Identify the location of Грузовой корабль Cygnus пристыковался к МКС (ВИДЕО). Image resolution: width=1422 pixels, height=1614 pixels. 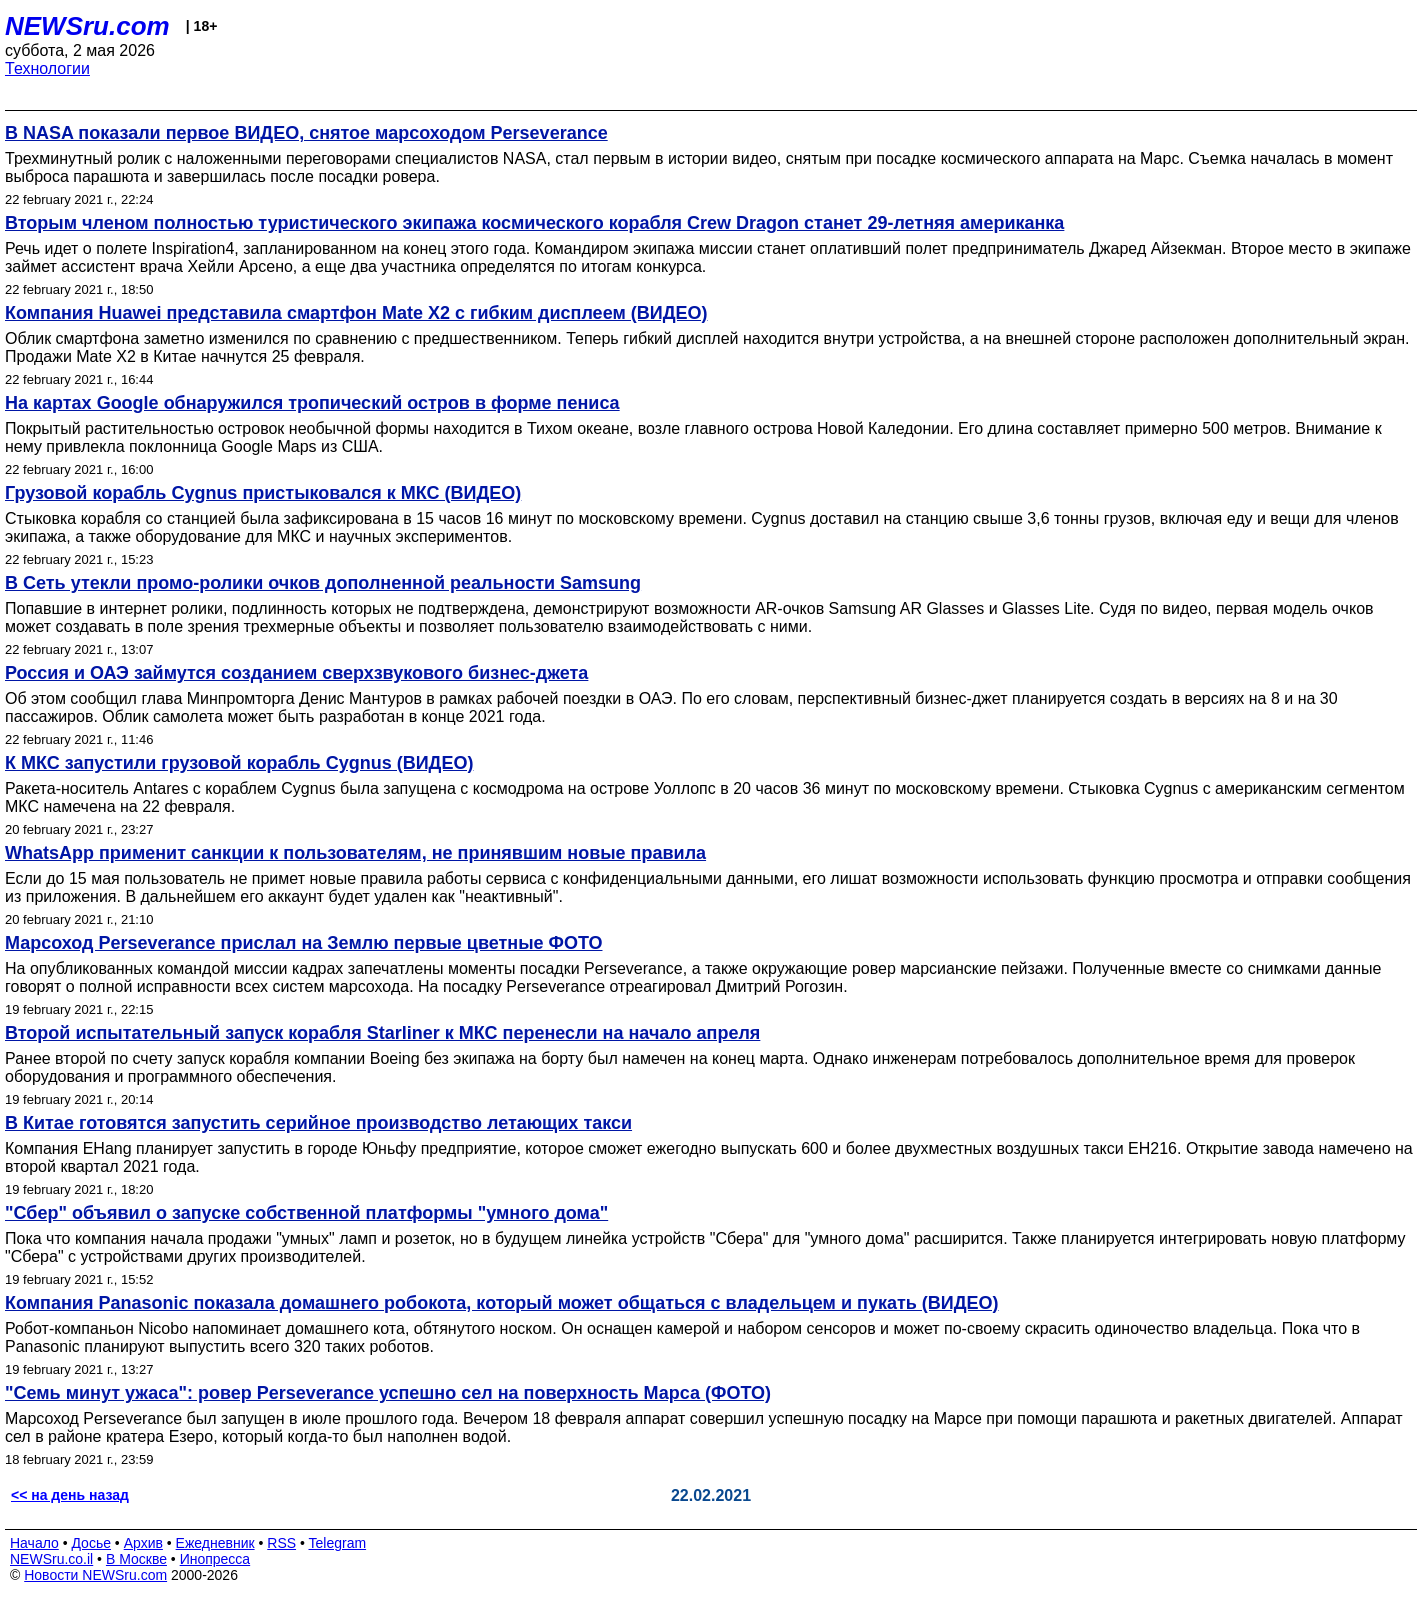
(263, 493).